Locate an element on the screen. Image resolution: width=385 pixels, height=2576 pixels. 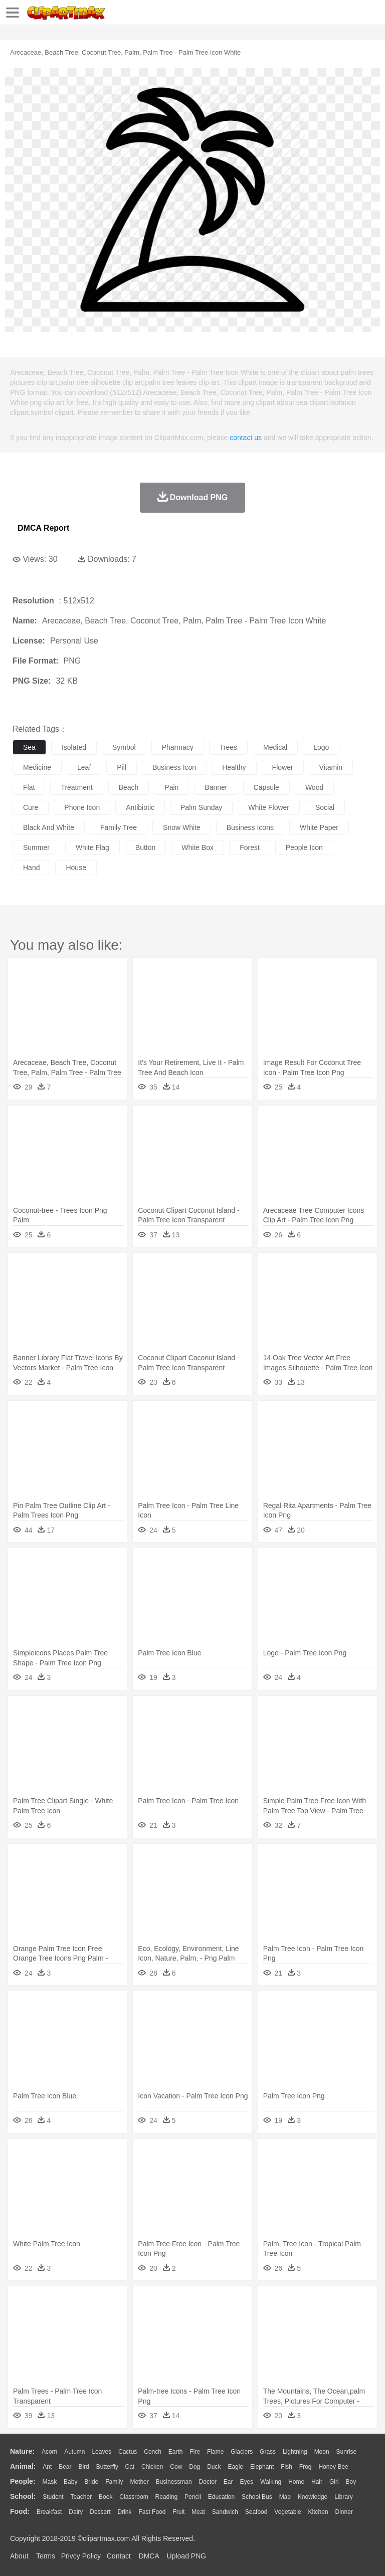
leaf is located at coordinates (84, 767).